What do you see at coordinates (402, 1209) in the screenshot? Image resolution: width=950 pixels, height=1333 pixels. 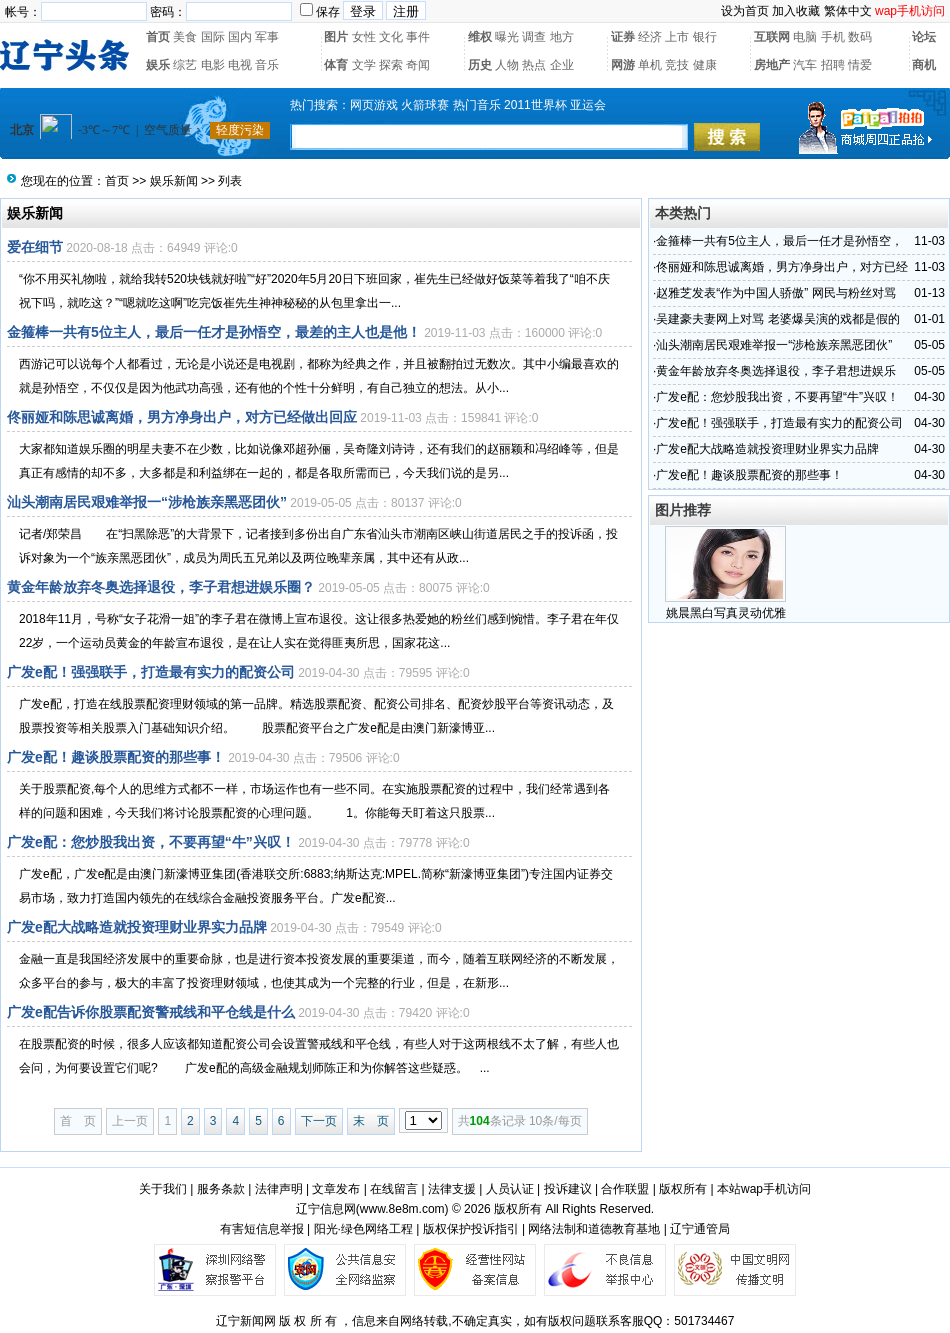 I see `www.8e8m.com` at bounding box center [402, 1209].